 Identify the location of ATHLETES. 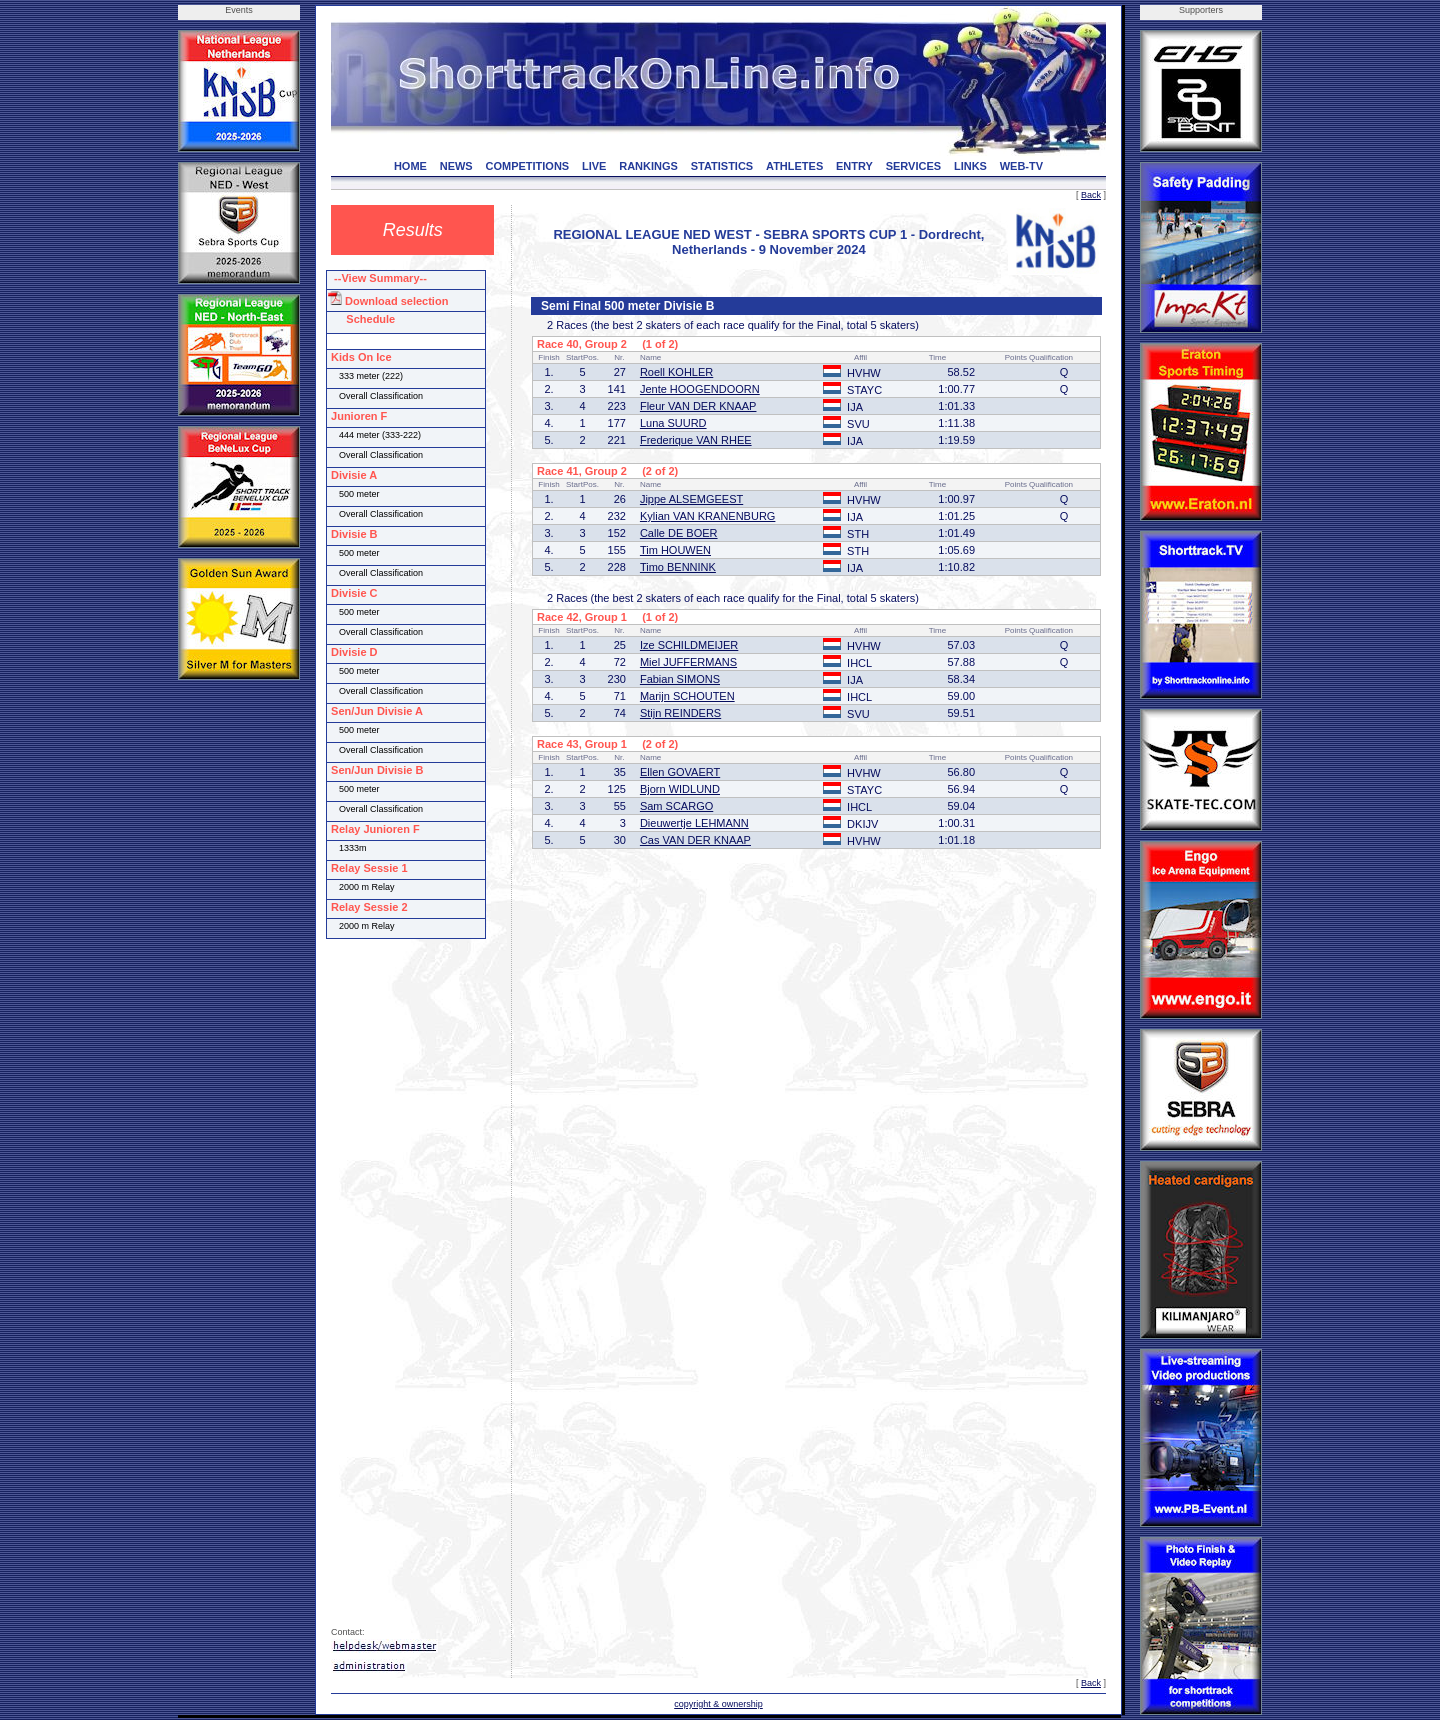
(794, 166).